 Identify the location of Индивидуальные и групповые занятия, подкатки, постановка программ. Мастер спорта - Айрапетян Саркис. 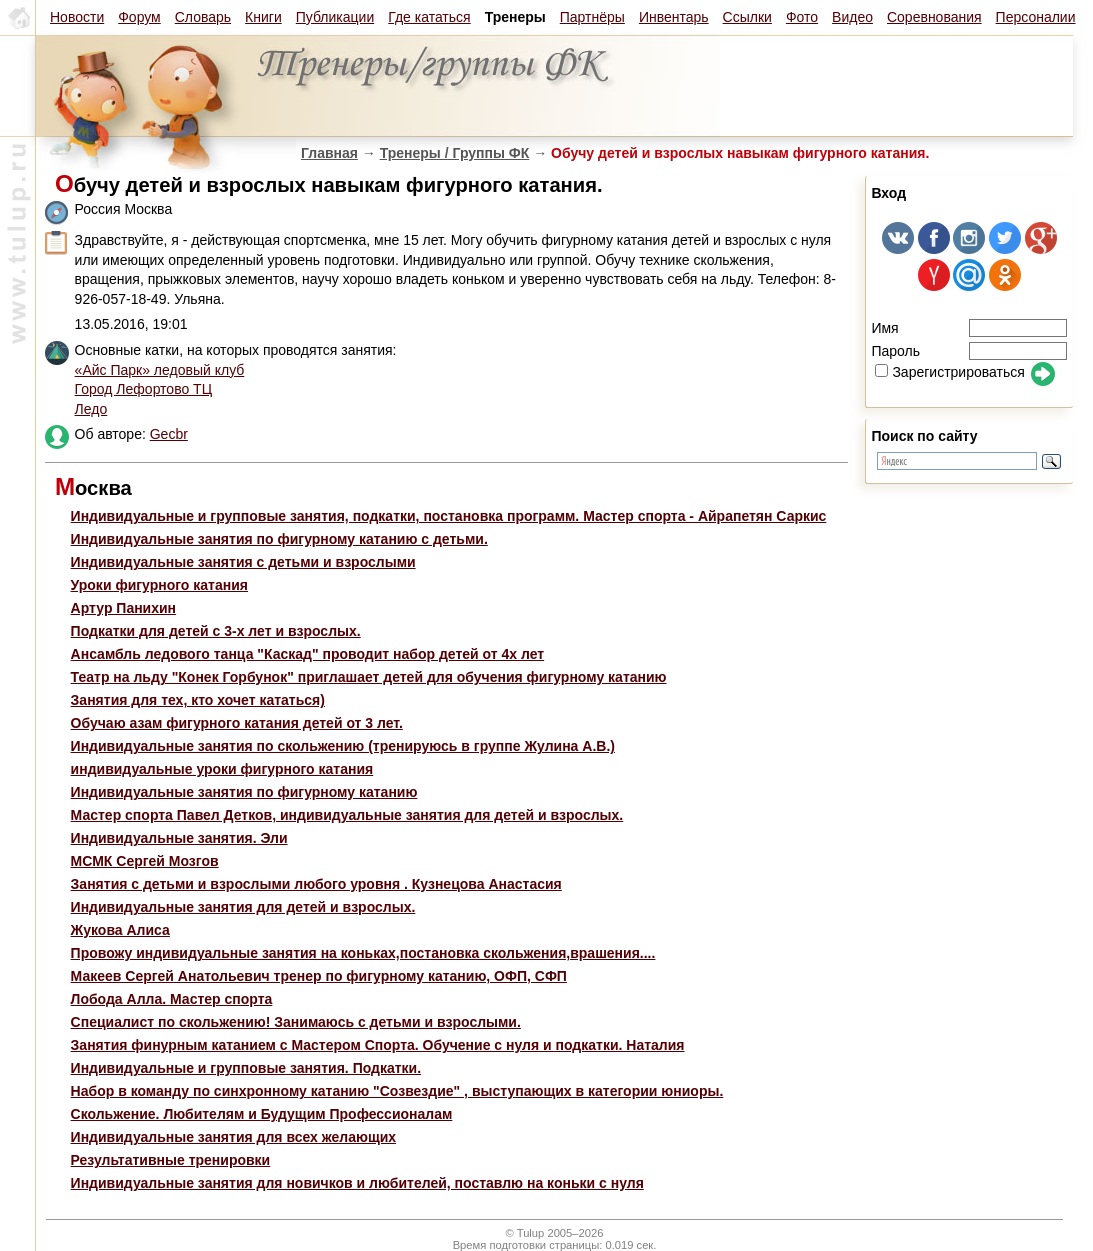
(449, 516).